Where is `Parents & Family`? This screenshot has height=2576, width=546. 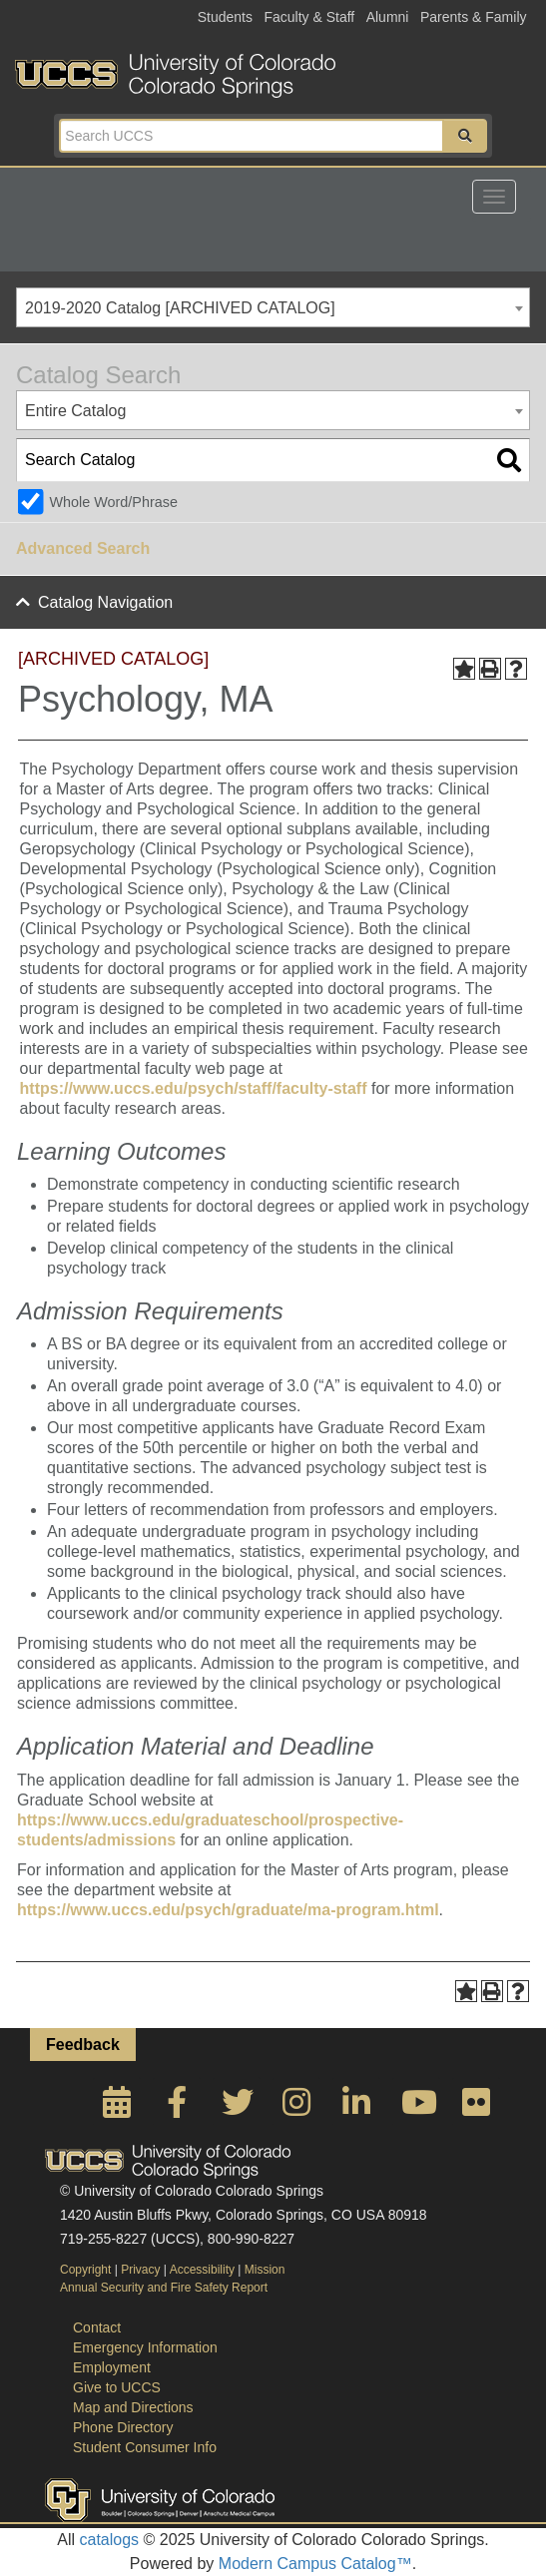 Parents & Family is located at coordinates (473, 17).